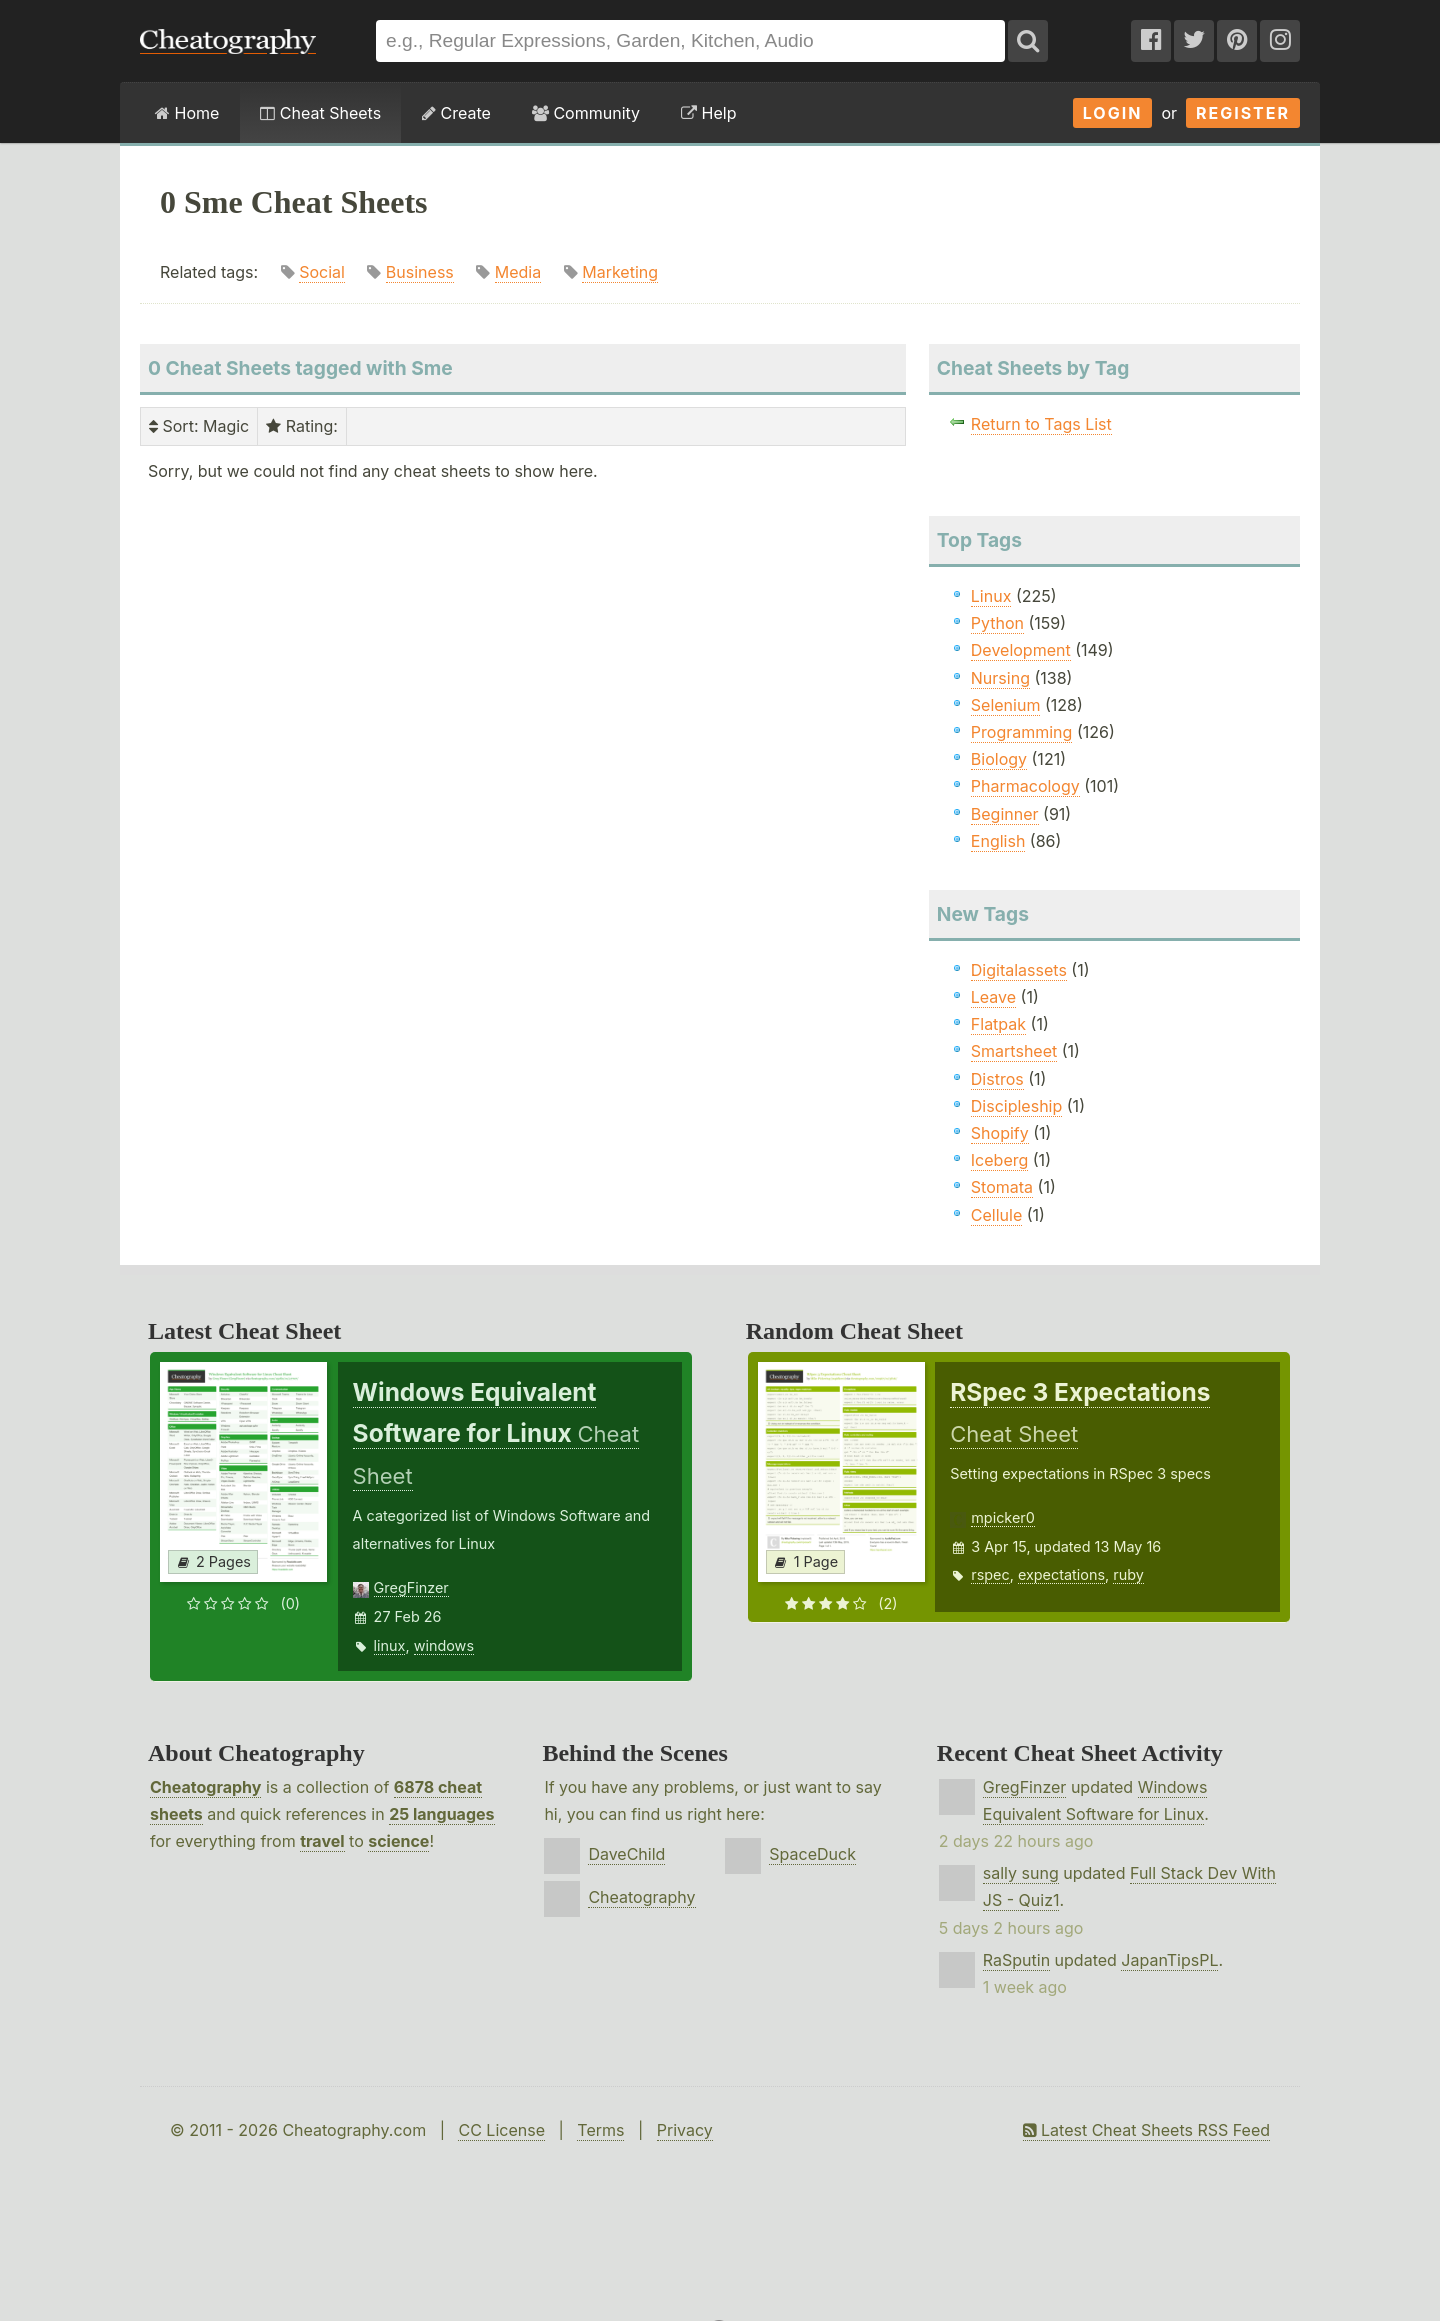  Describe the element at coordinates (685, 2130) in the screenshot. I see `Privacy` at that location.